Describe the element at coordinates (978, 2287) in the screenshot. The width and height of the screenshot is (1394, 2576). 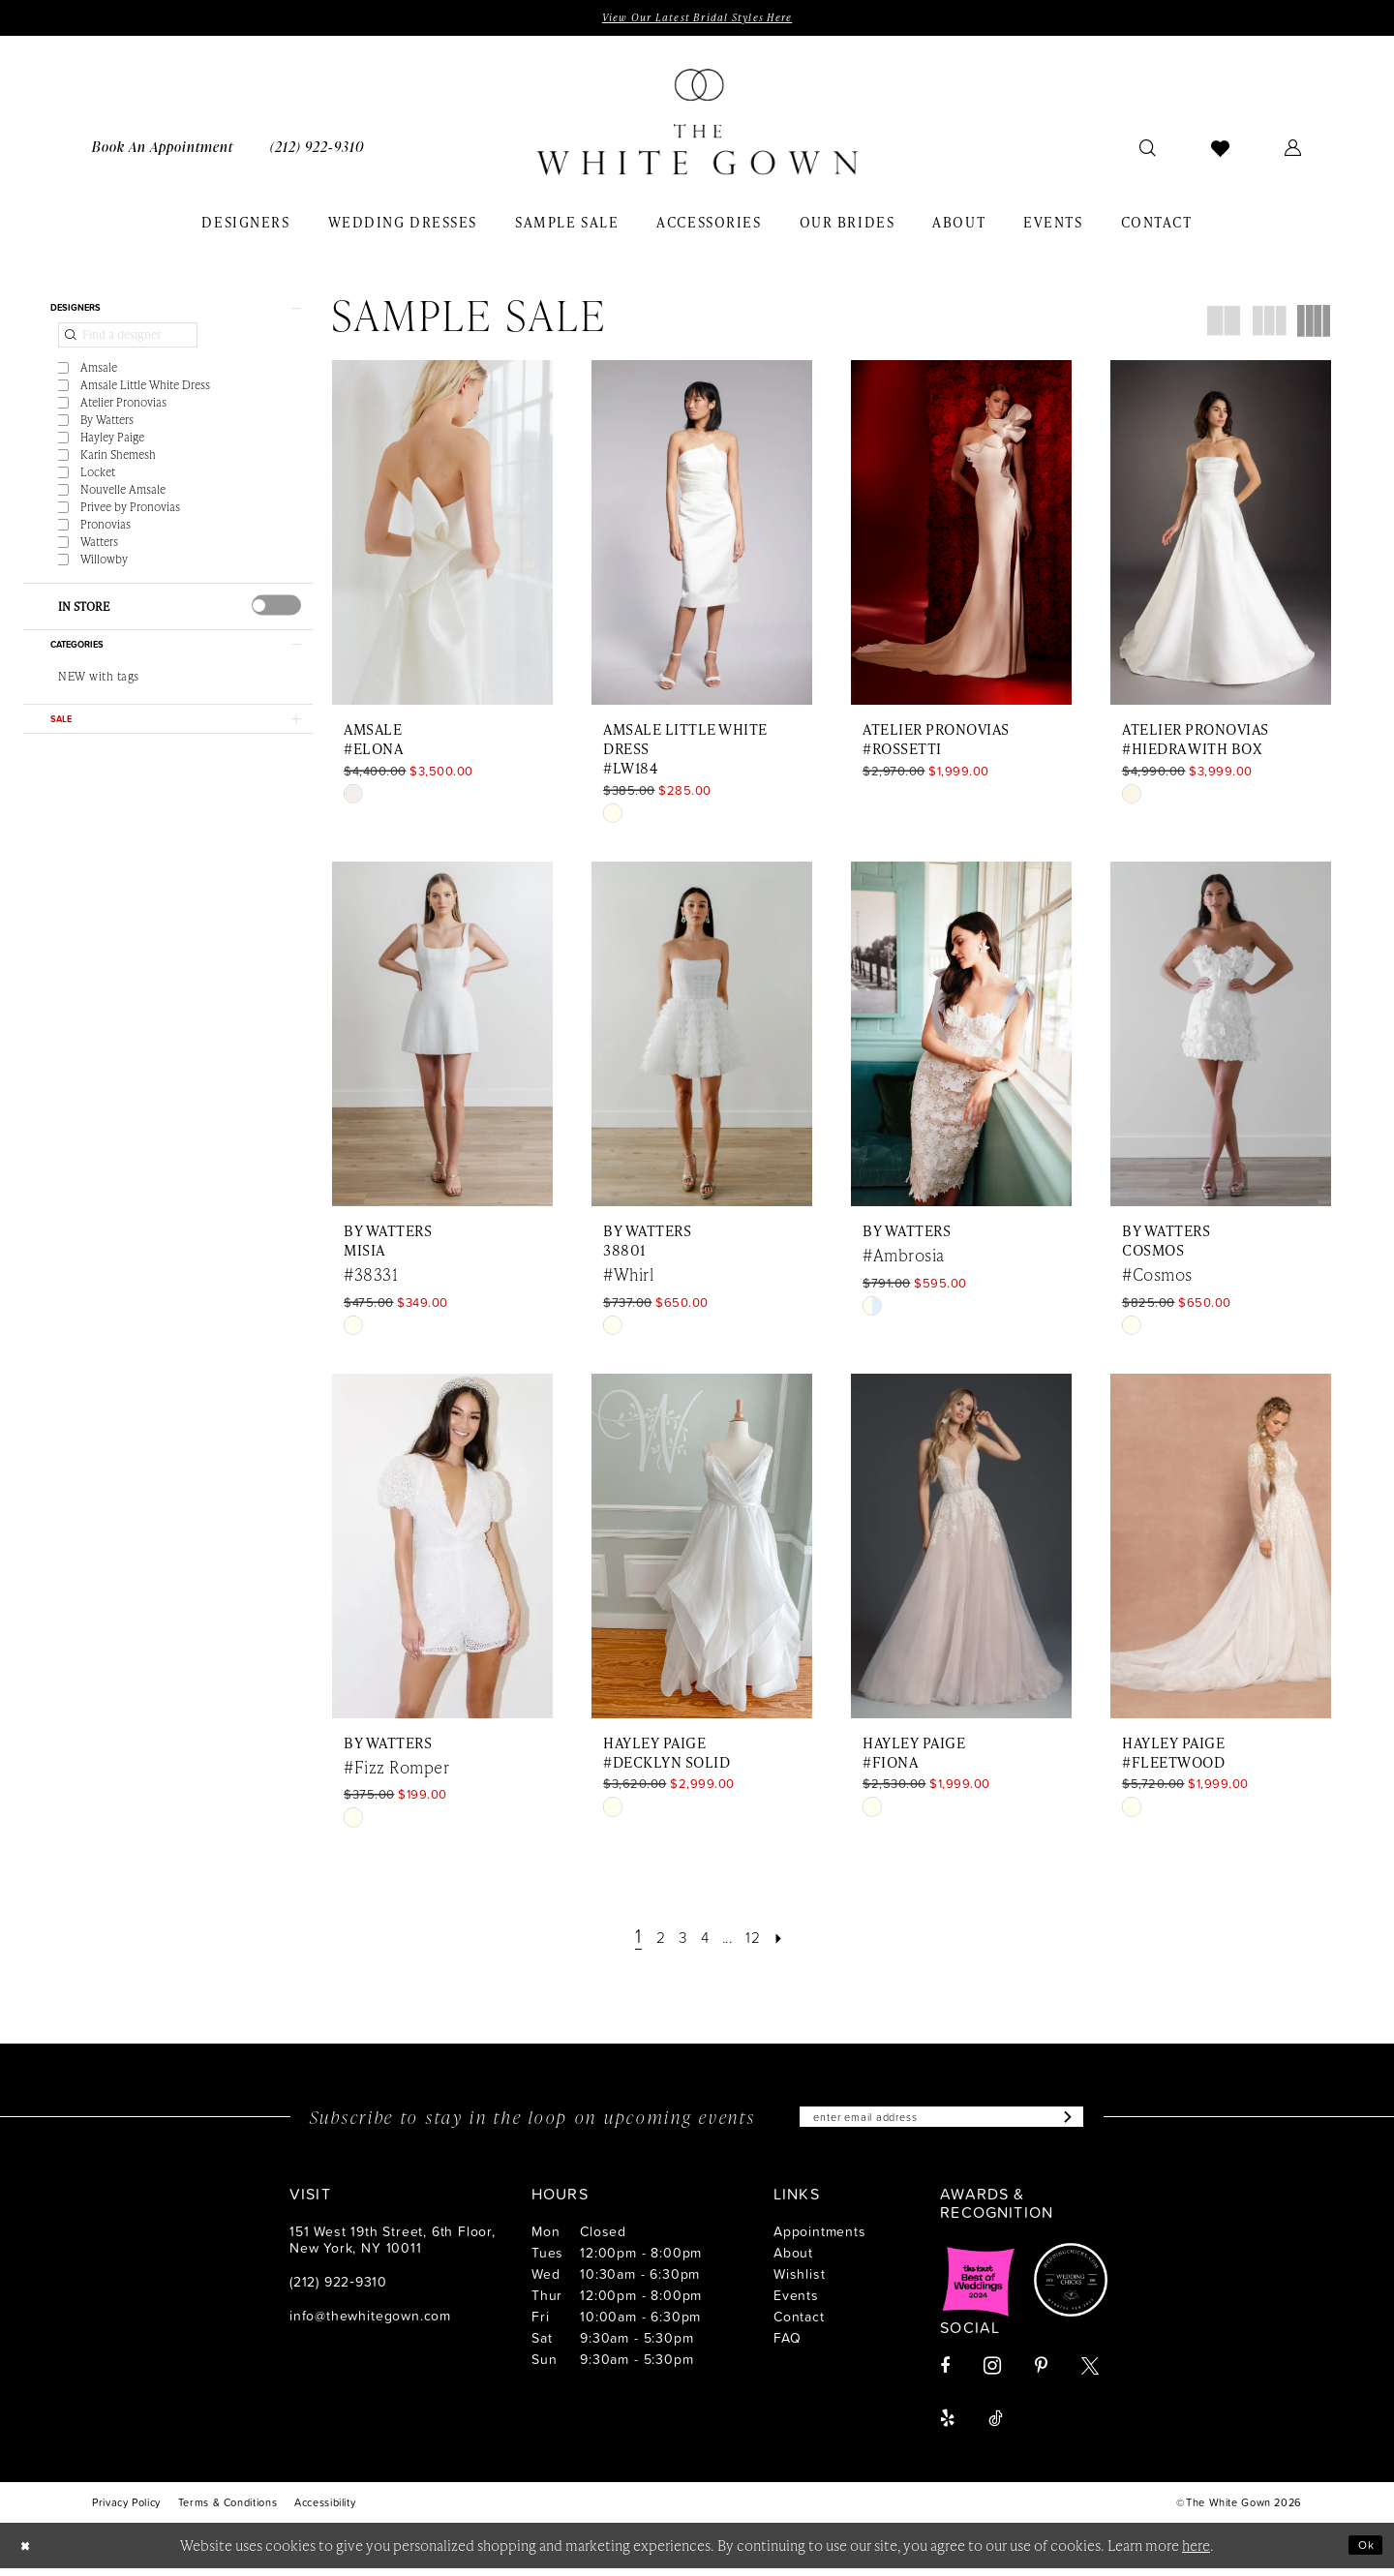
I see `[Opens in new tab]` at that location.